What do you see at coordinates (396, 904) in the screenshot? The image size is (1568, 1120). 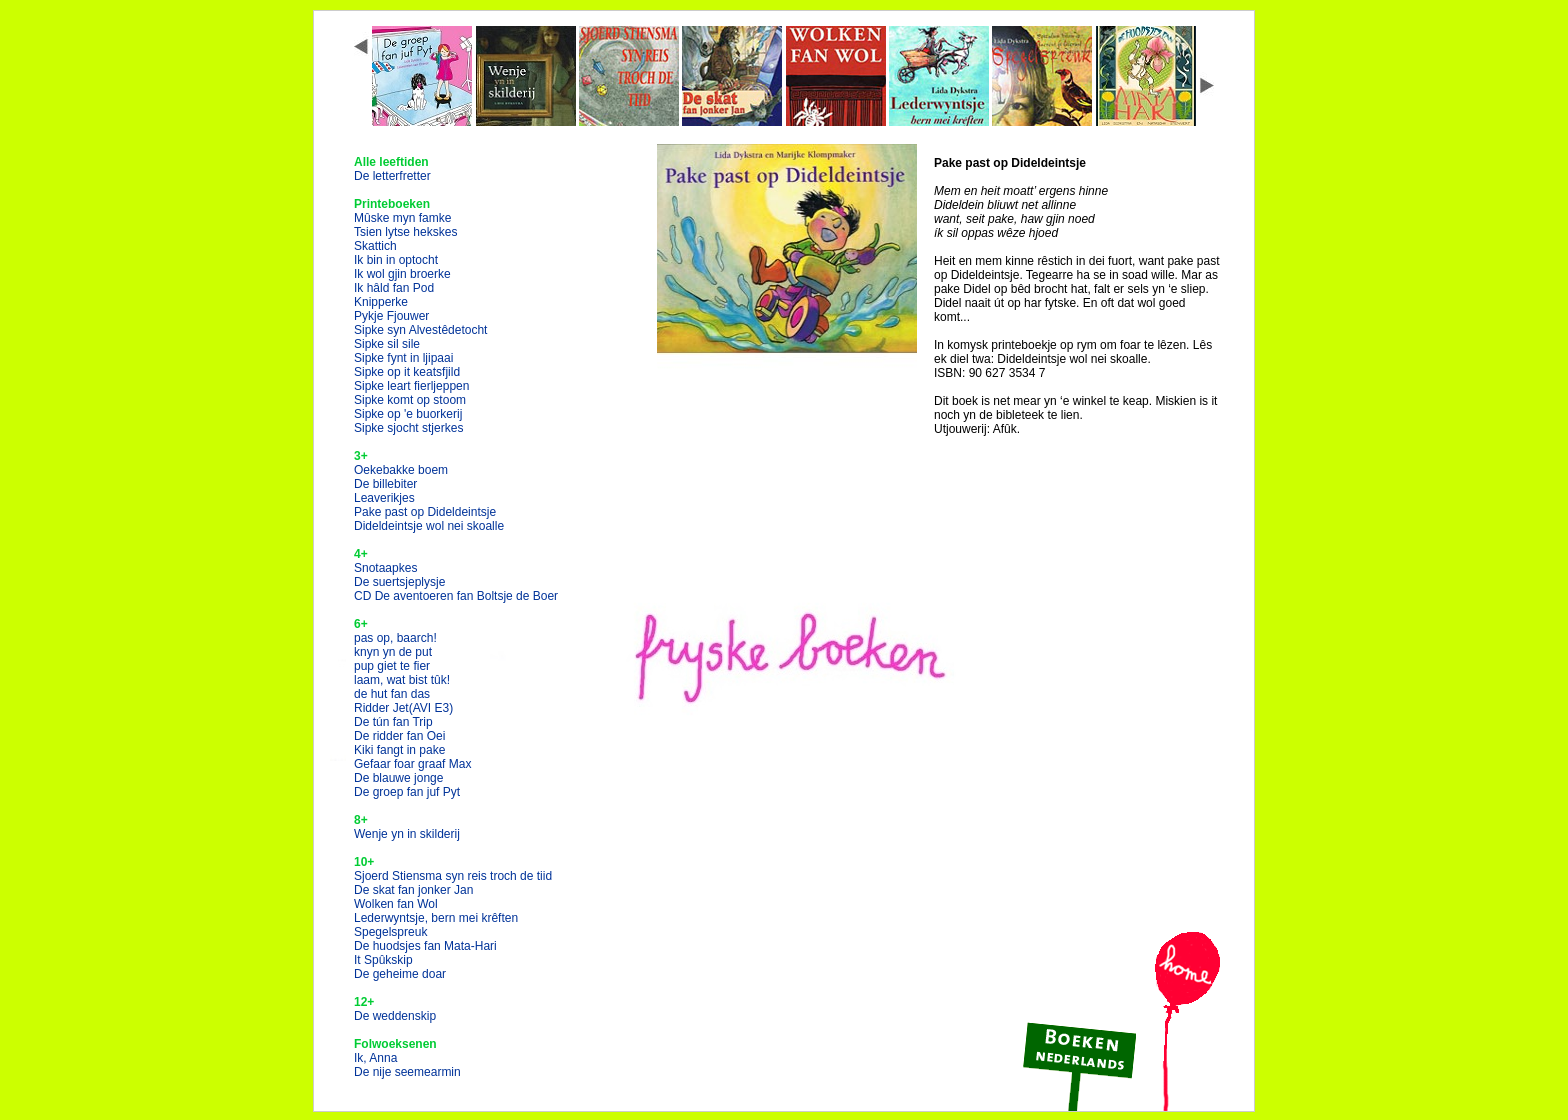 I see `Wolken fan Wol` at bounding box center [396, 904].